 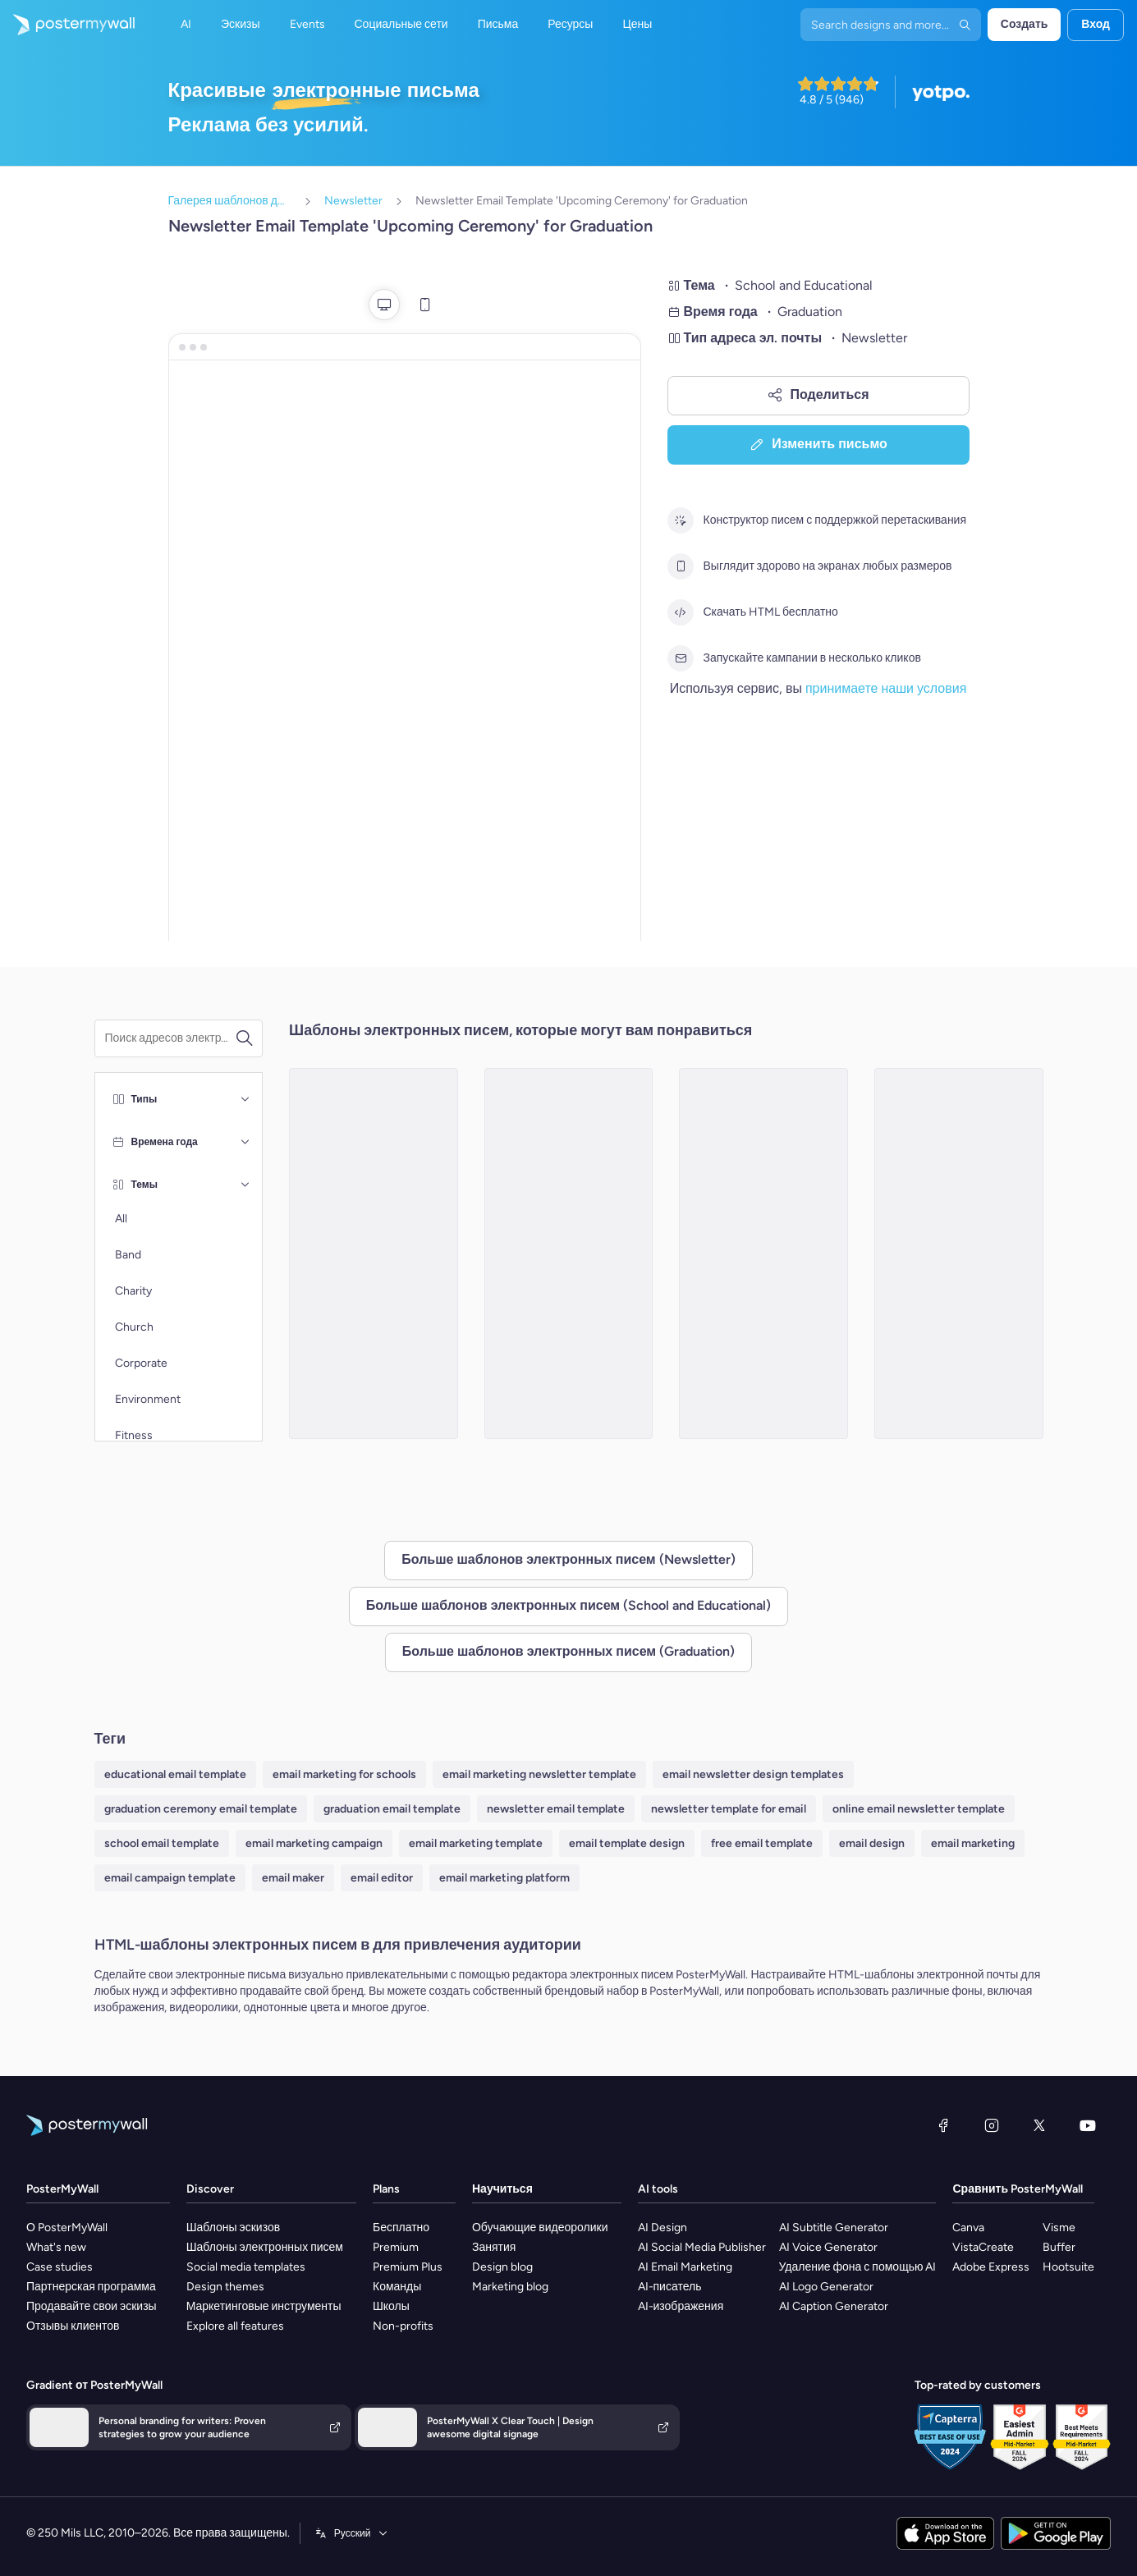 I want to click on Hootsuite, so click(x=1068, y=2267).